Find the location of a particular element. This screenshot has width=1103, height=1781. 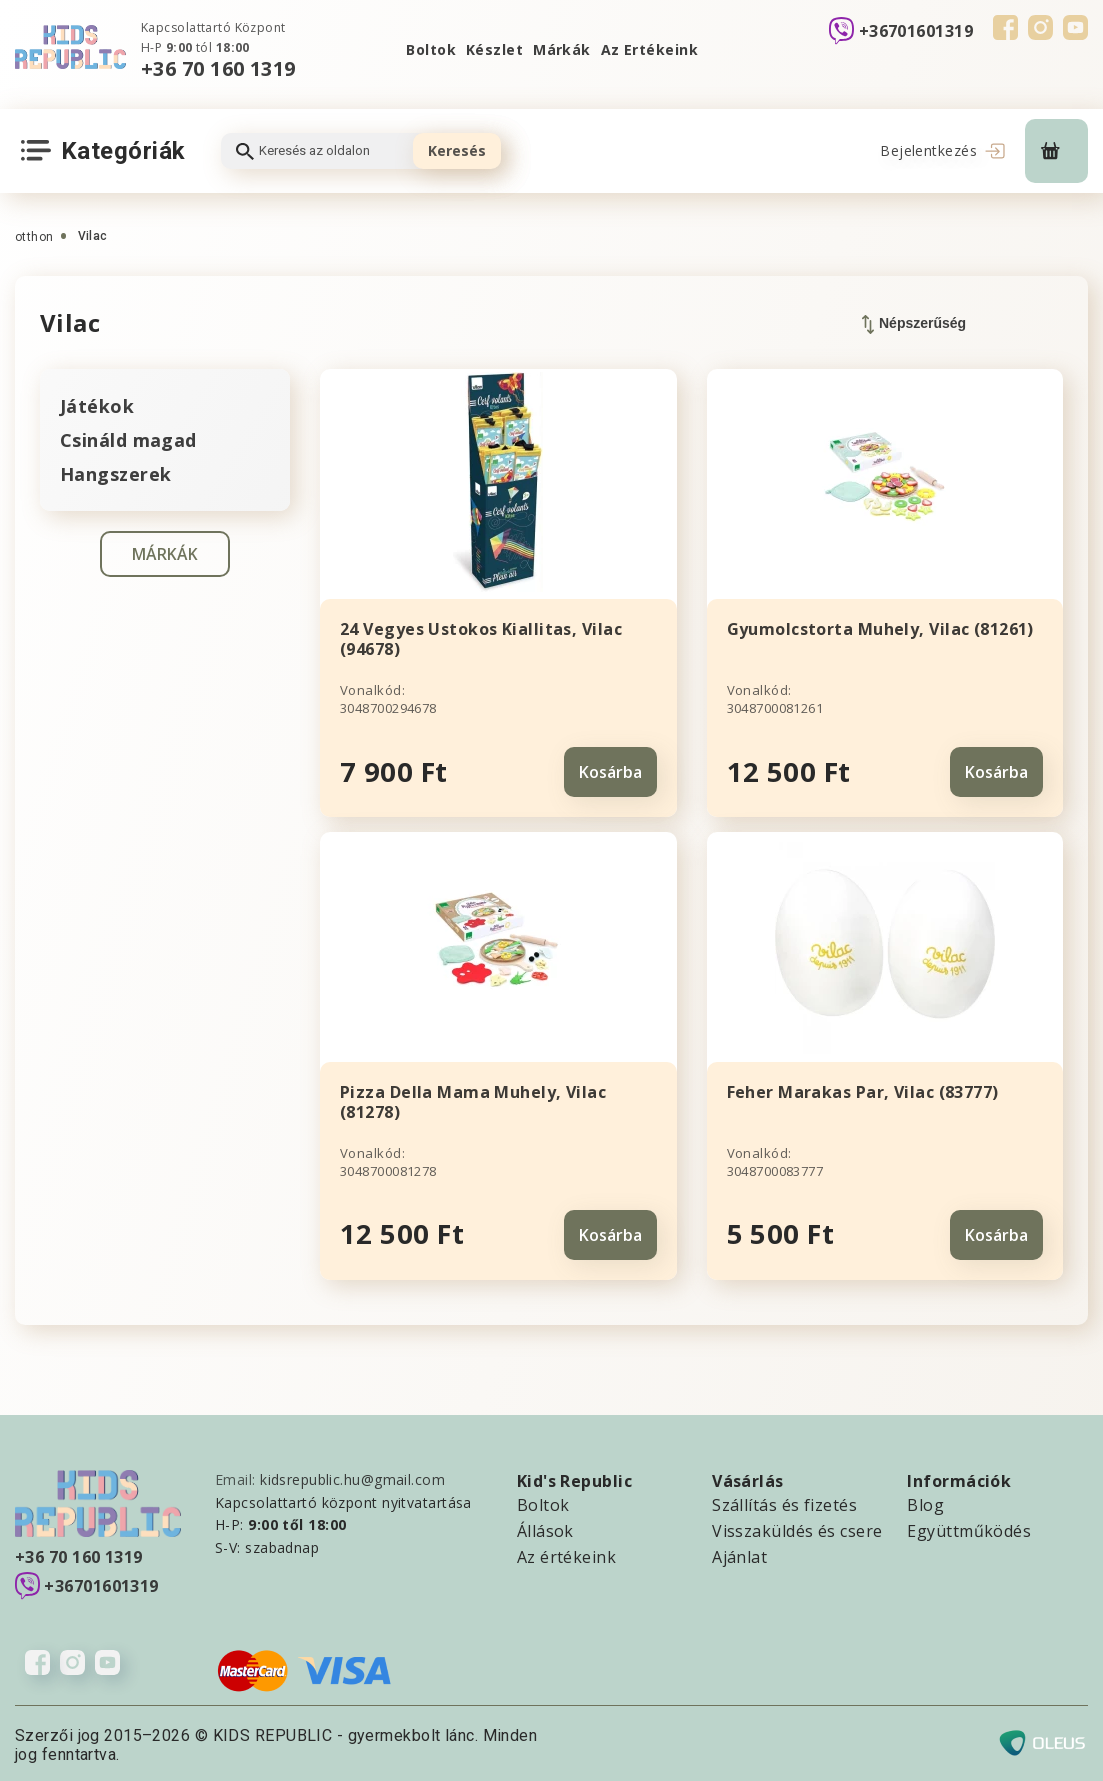

Készlet is located at coordinates (494, 49).